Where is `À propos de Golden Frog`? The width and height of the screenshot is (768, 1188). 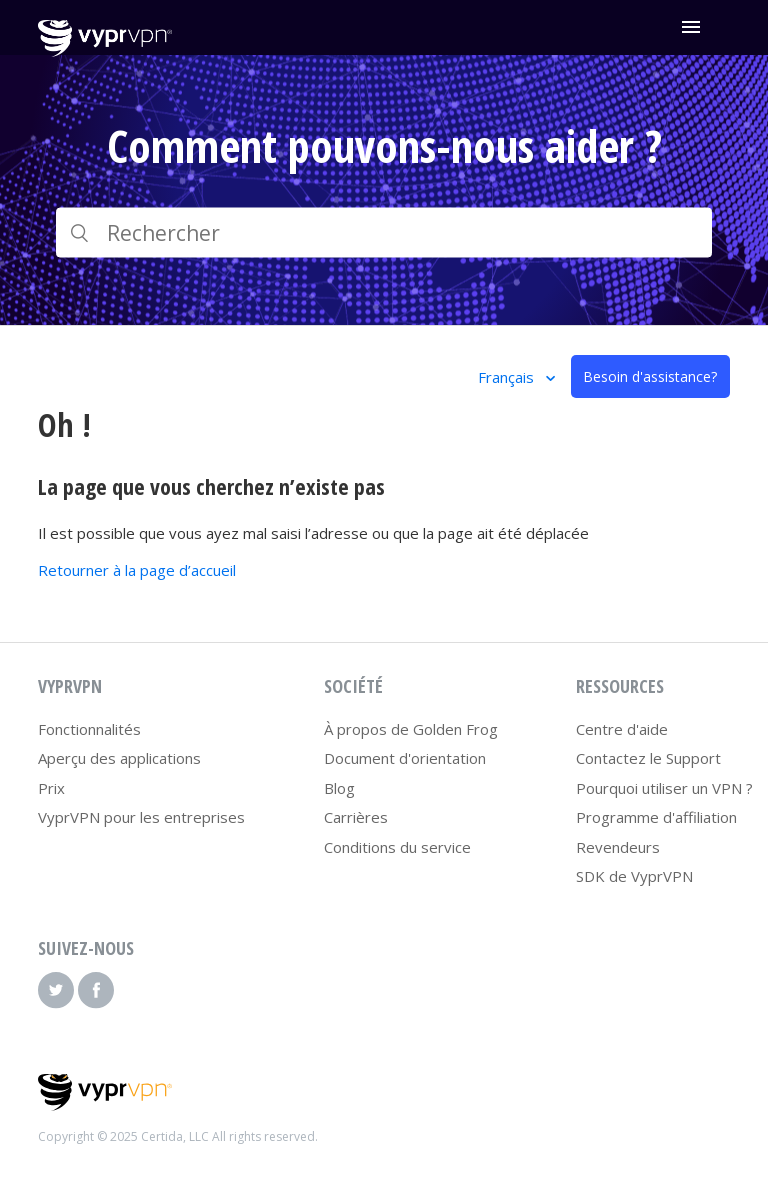
À propos de Golden Frog is located at coordinates (411, 729).